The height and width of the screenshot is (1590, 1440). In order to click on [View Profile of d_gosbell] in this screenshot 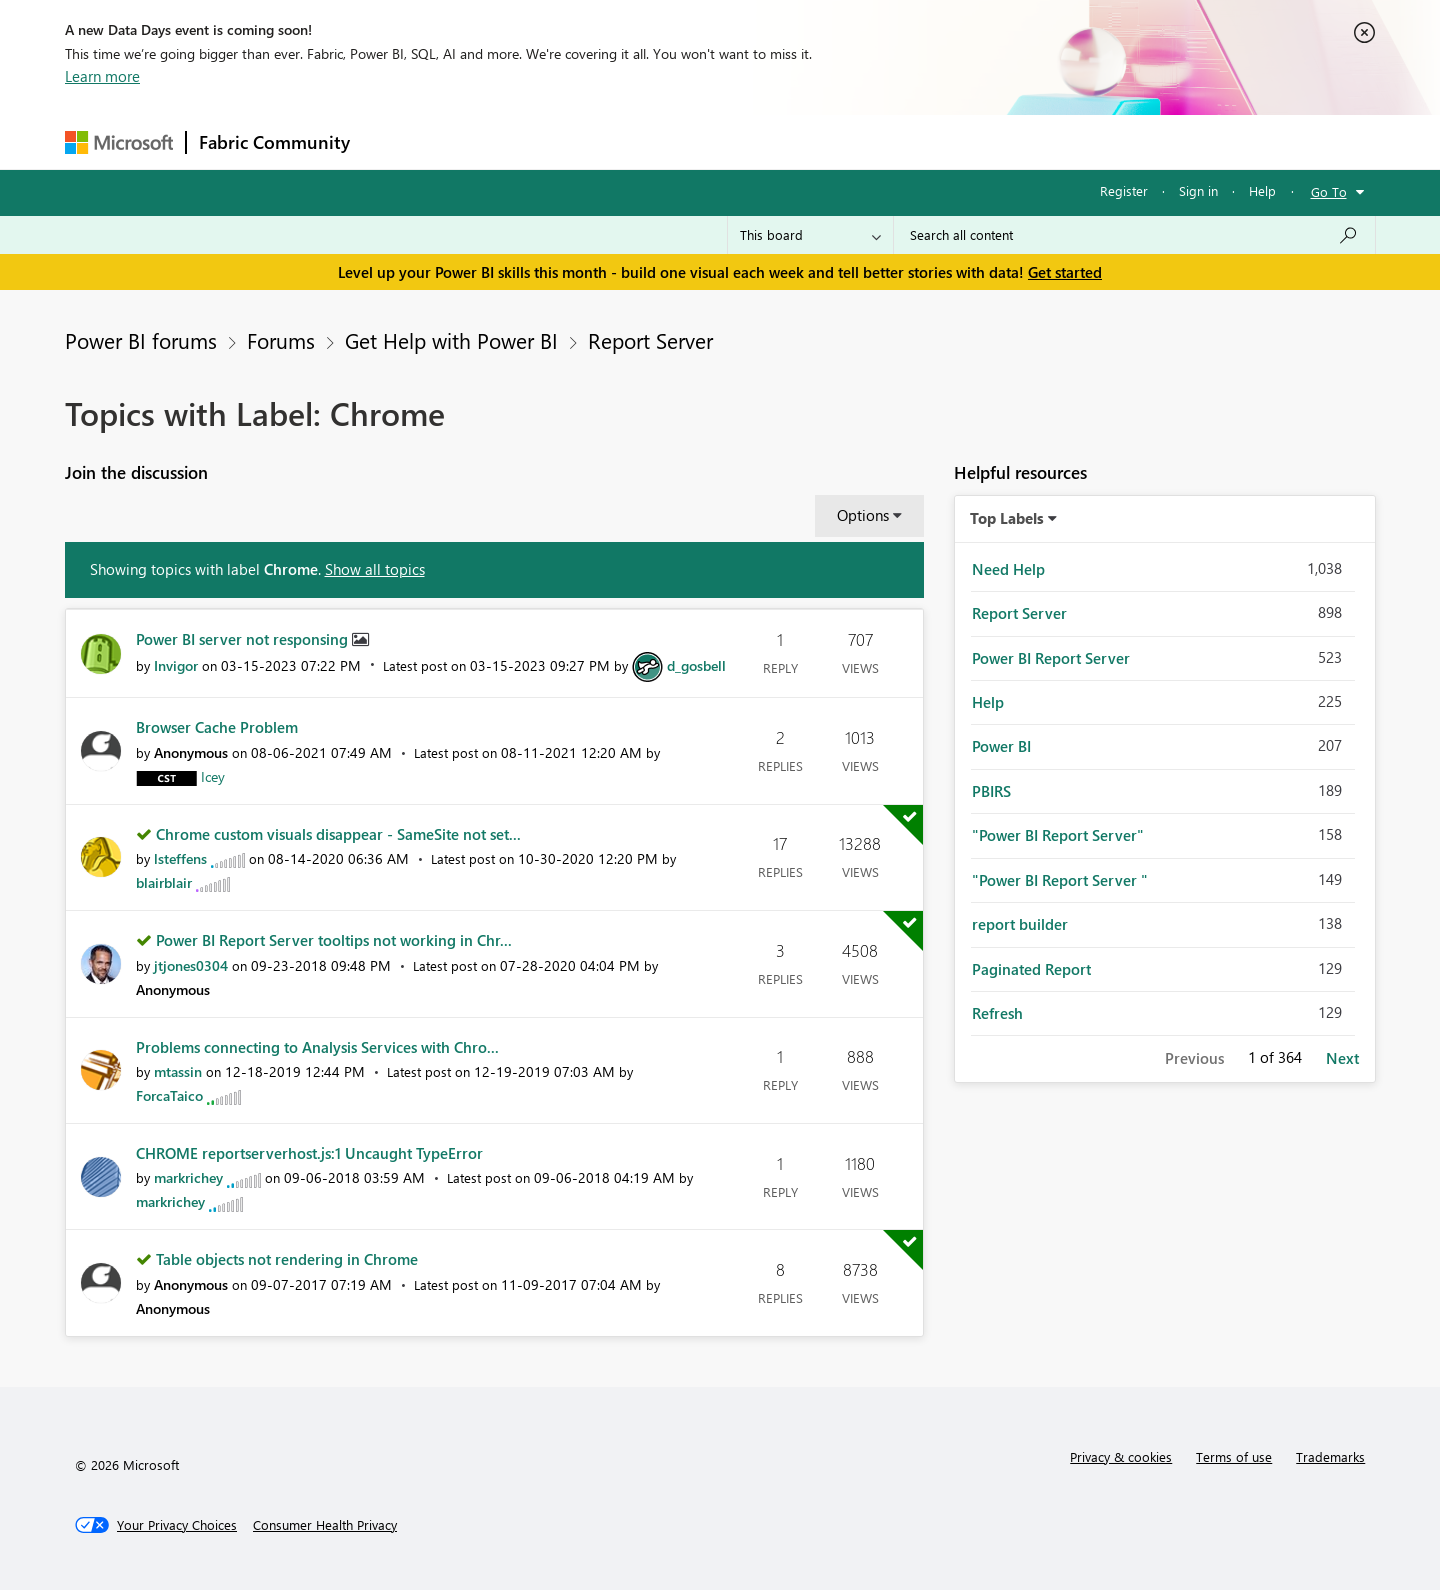, I will do `click(696, 665)`.